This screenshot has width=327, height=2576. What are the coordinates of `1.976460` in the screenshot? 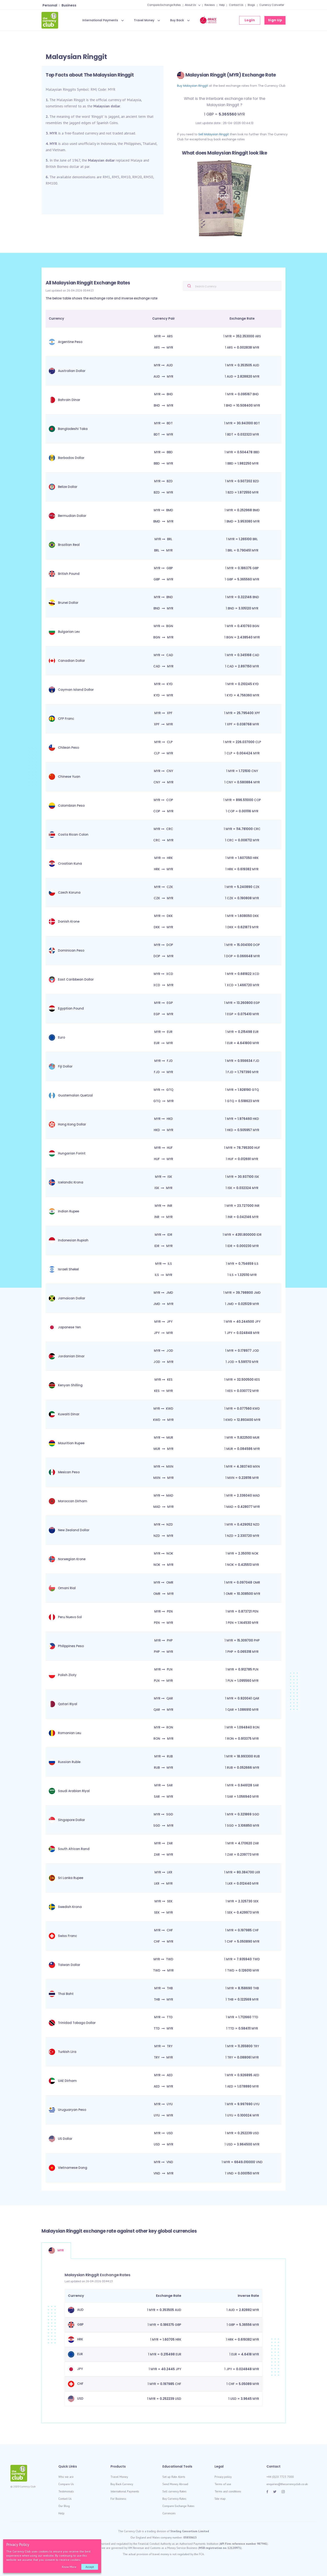 It's located at (245, 1119).